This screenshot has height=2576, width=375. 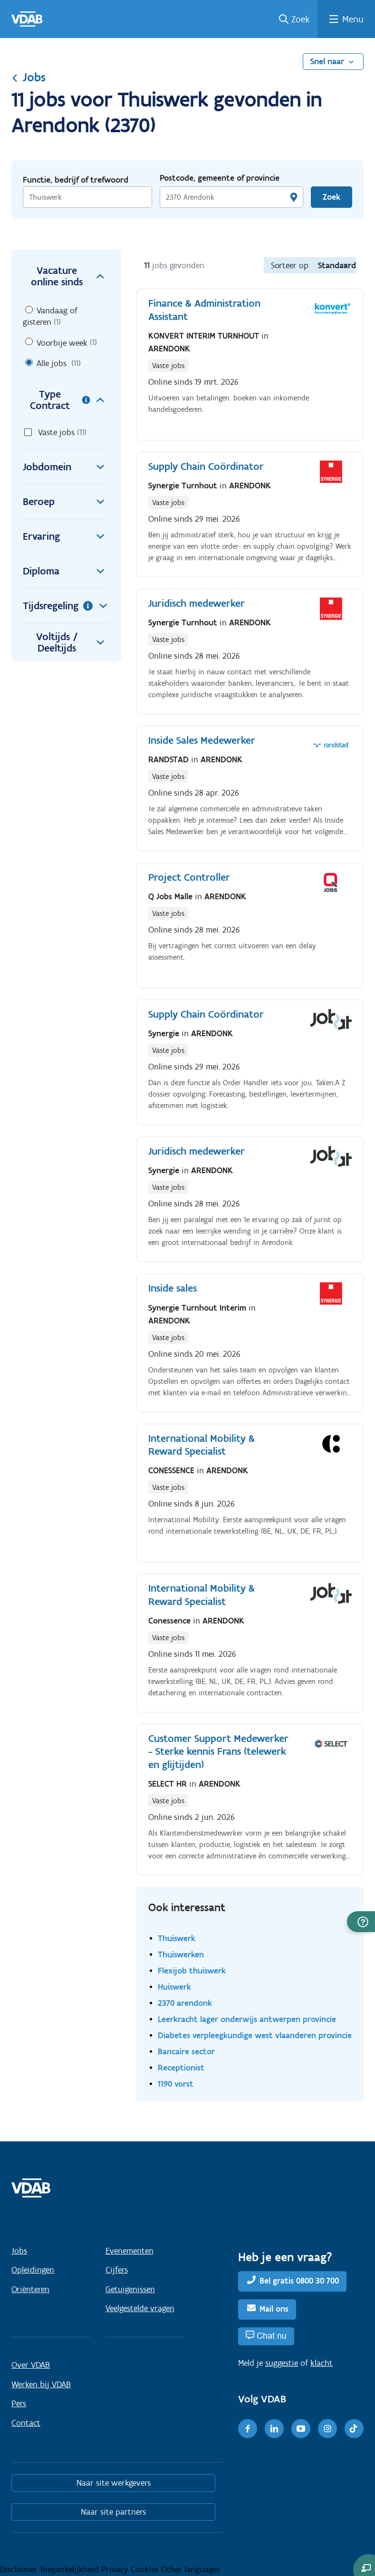 What do you see at coordinates (181, 1954) in the screenshot?
I see `Thuiswerken` at bounding box center [181, 1954].